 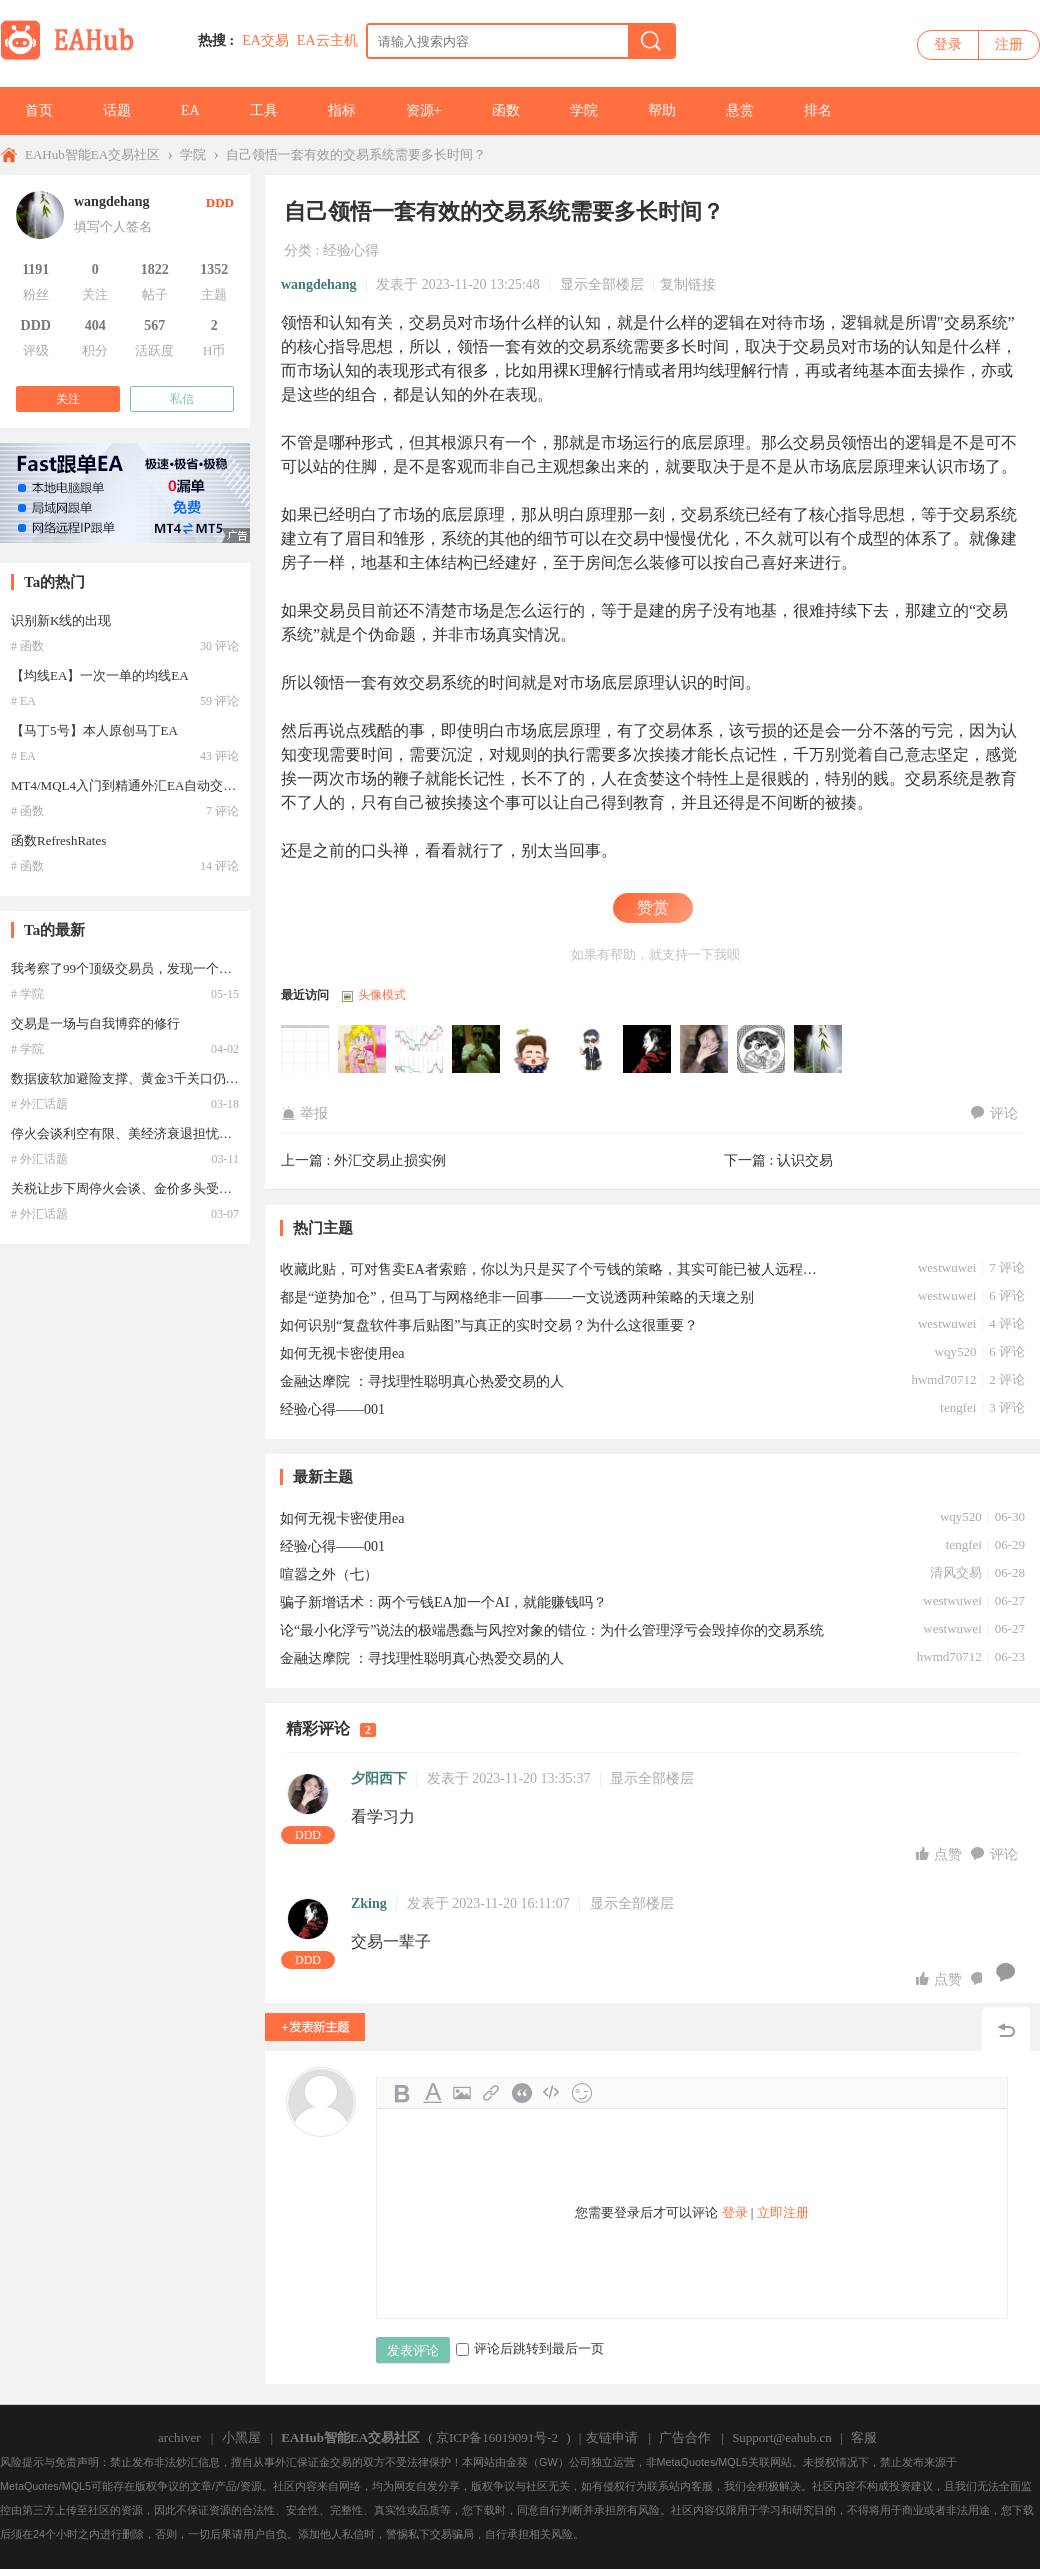 What do you see at coordinates (477, 1050) in the screenshot?
I see `westwuwei于2023-11-20 21:13:02访问` at bounding box center [477, 1050].